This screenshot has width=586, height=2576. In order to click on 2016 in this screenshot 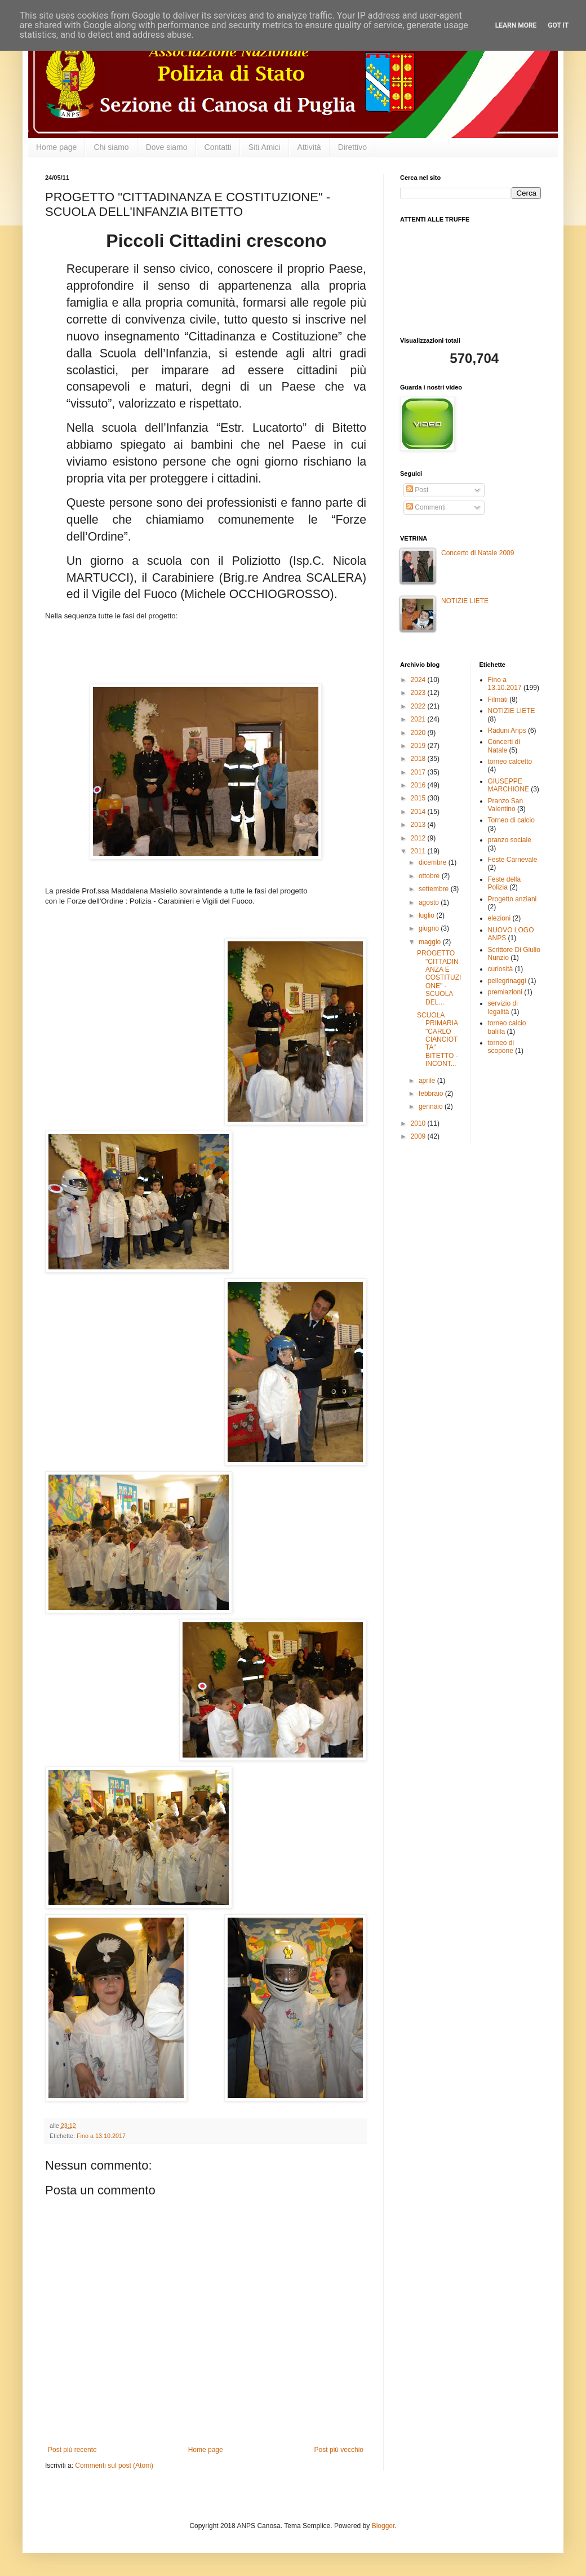, I will do `click(419, 785)`.